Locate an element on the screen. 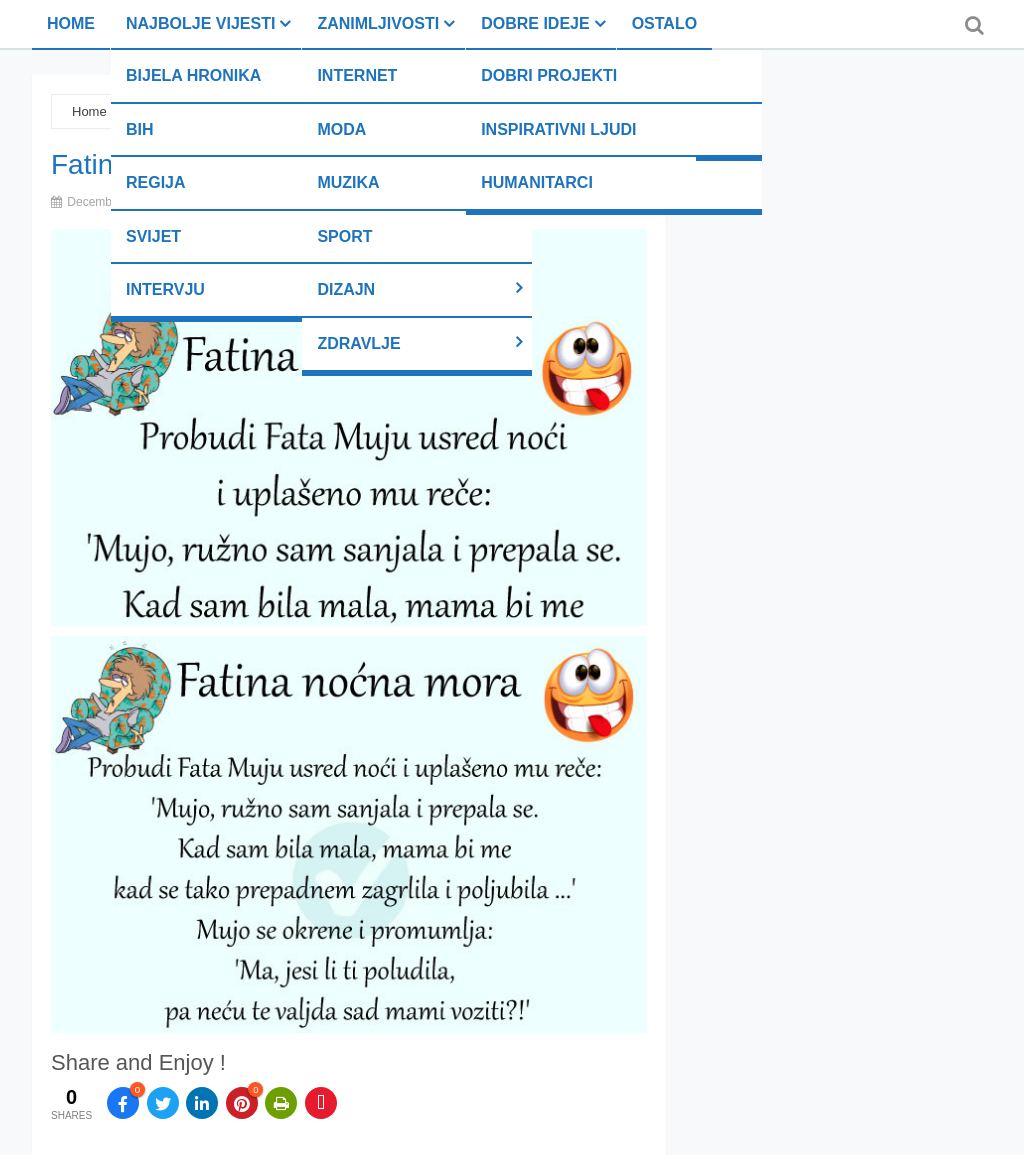 The image size is (1024, 1155). Regija is located at coordinates (156, 182).